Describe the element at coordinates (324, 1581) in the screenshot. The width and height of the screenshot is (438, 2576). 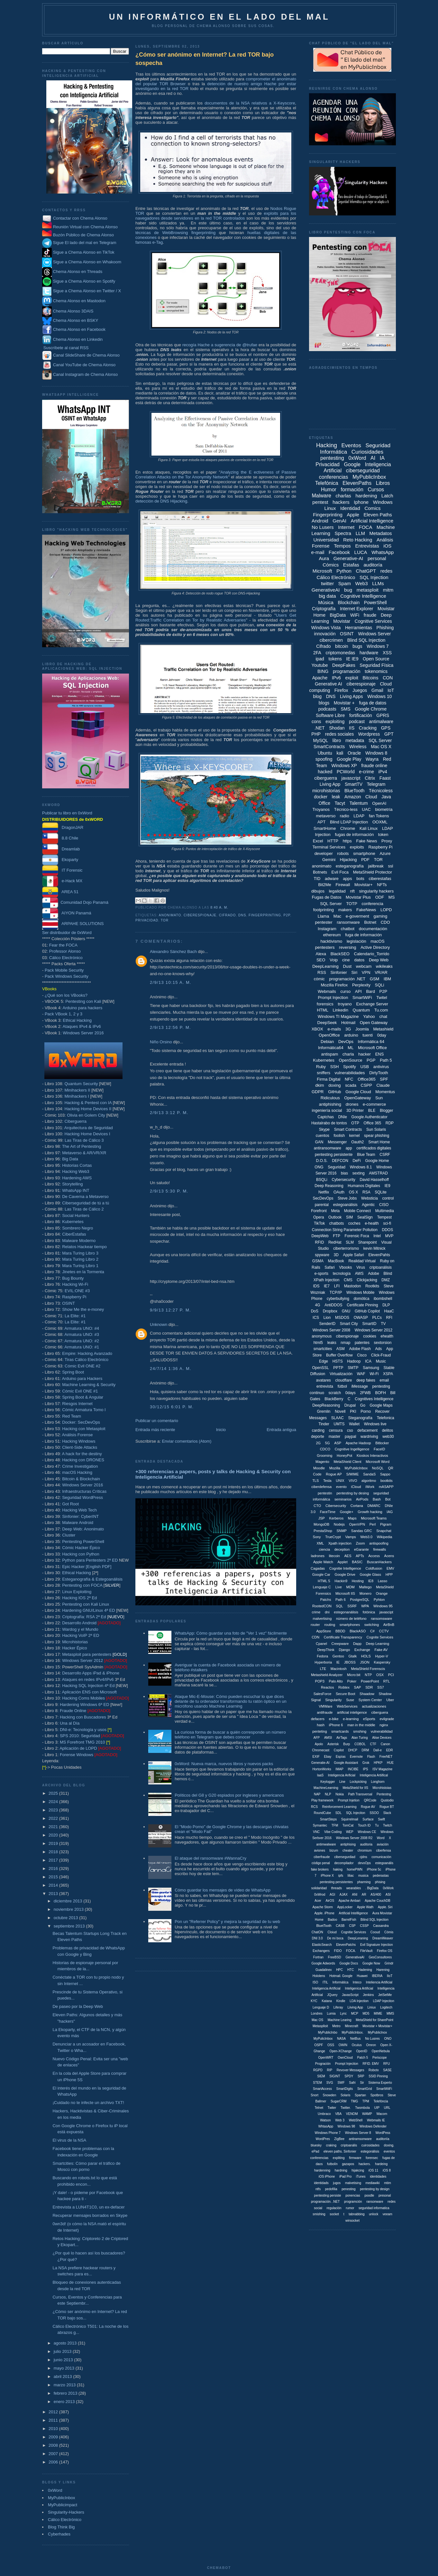
I see `HTML 5` at that location.